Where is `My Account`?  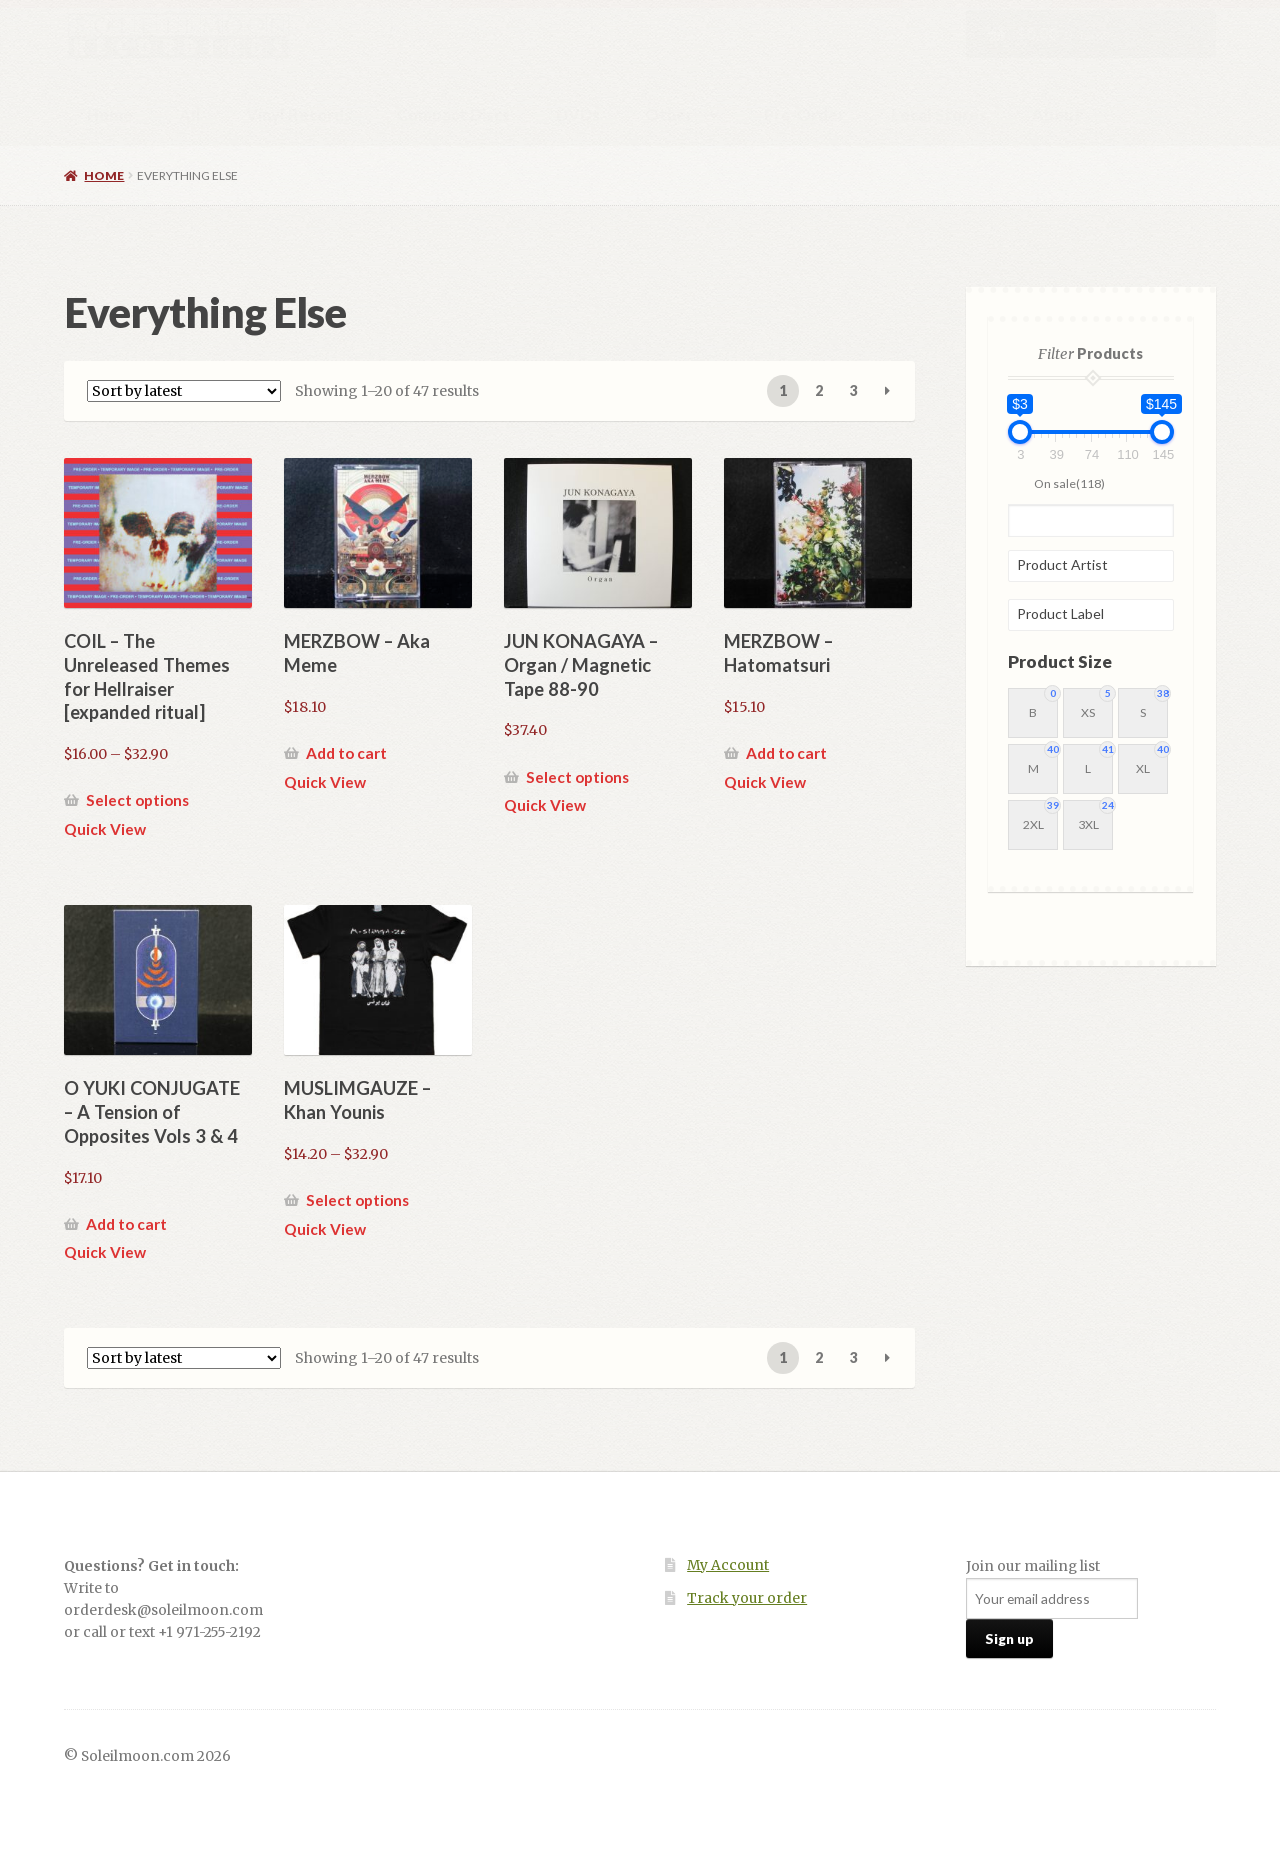
My Account is located at coordinates (728, 1565).